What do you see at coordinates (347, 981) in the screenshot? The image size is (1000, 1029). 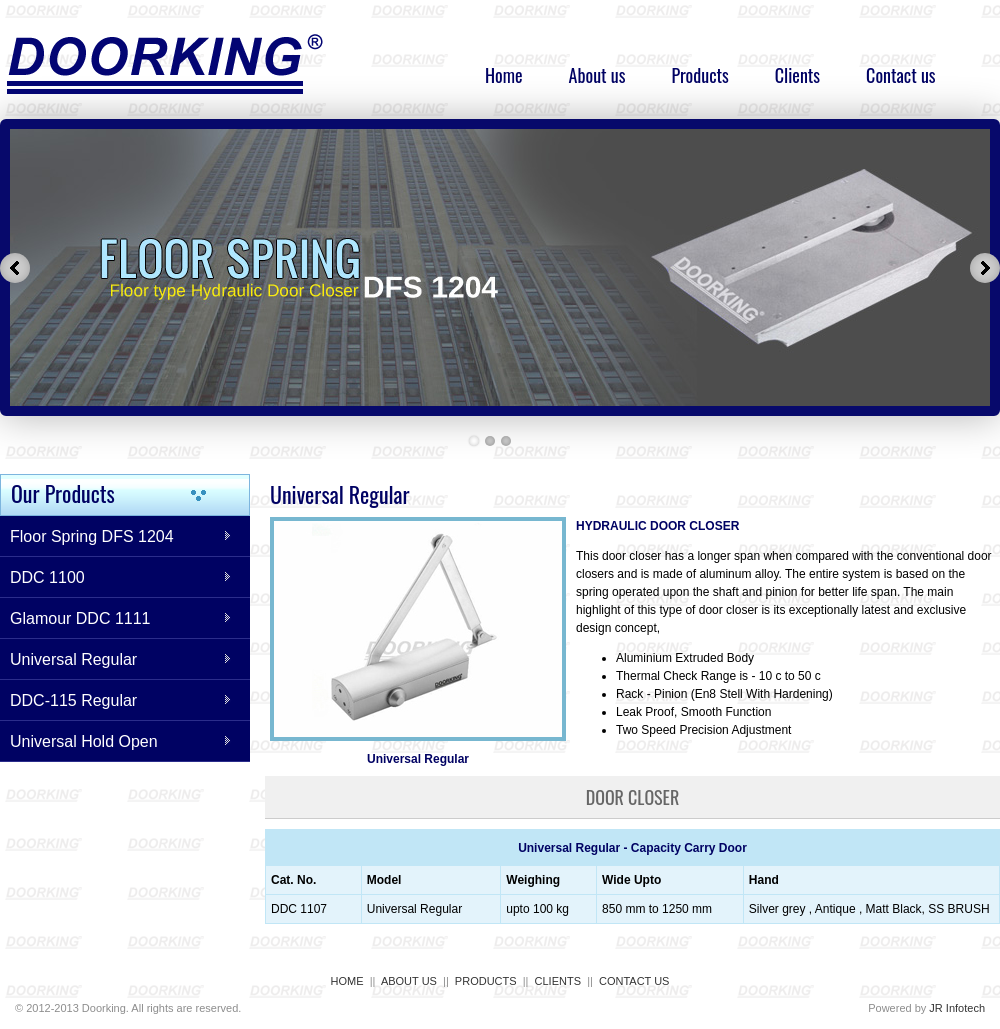 I see `HOME` at bounding box center [347, 981].